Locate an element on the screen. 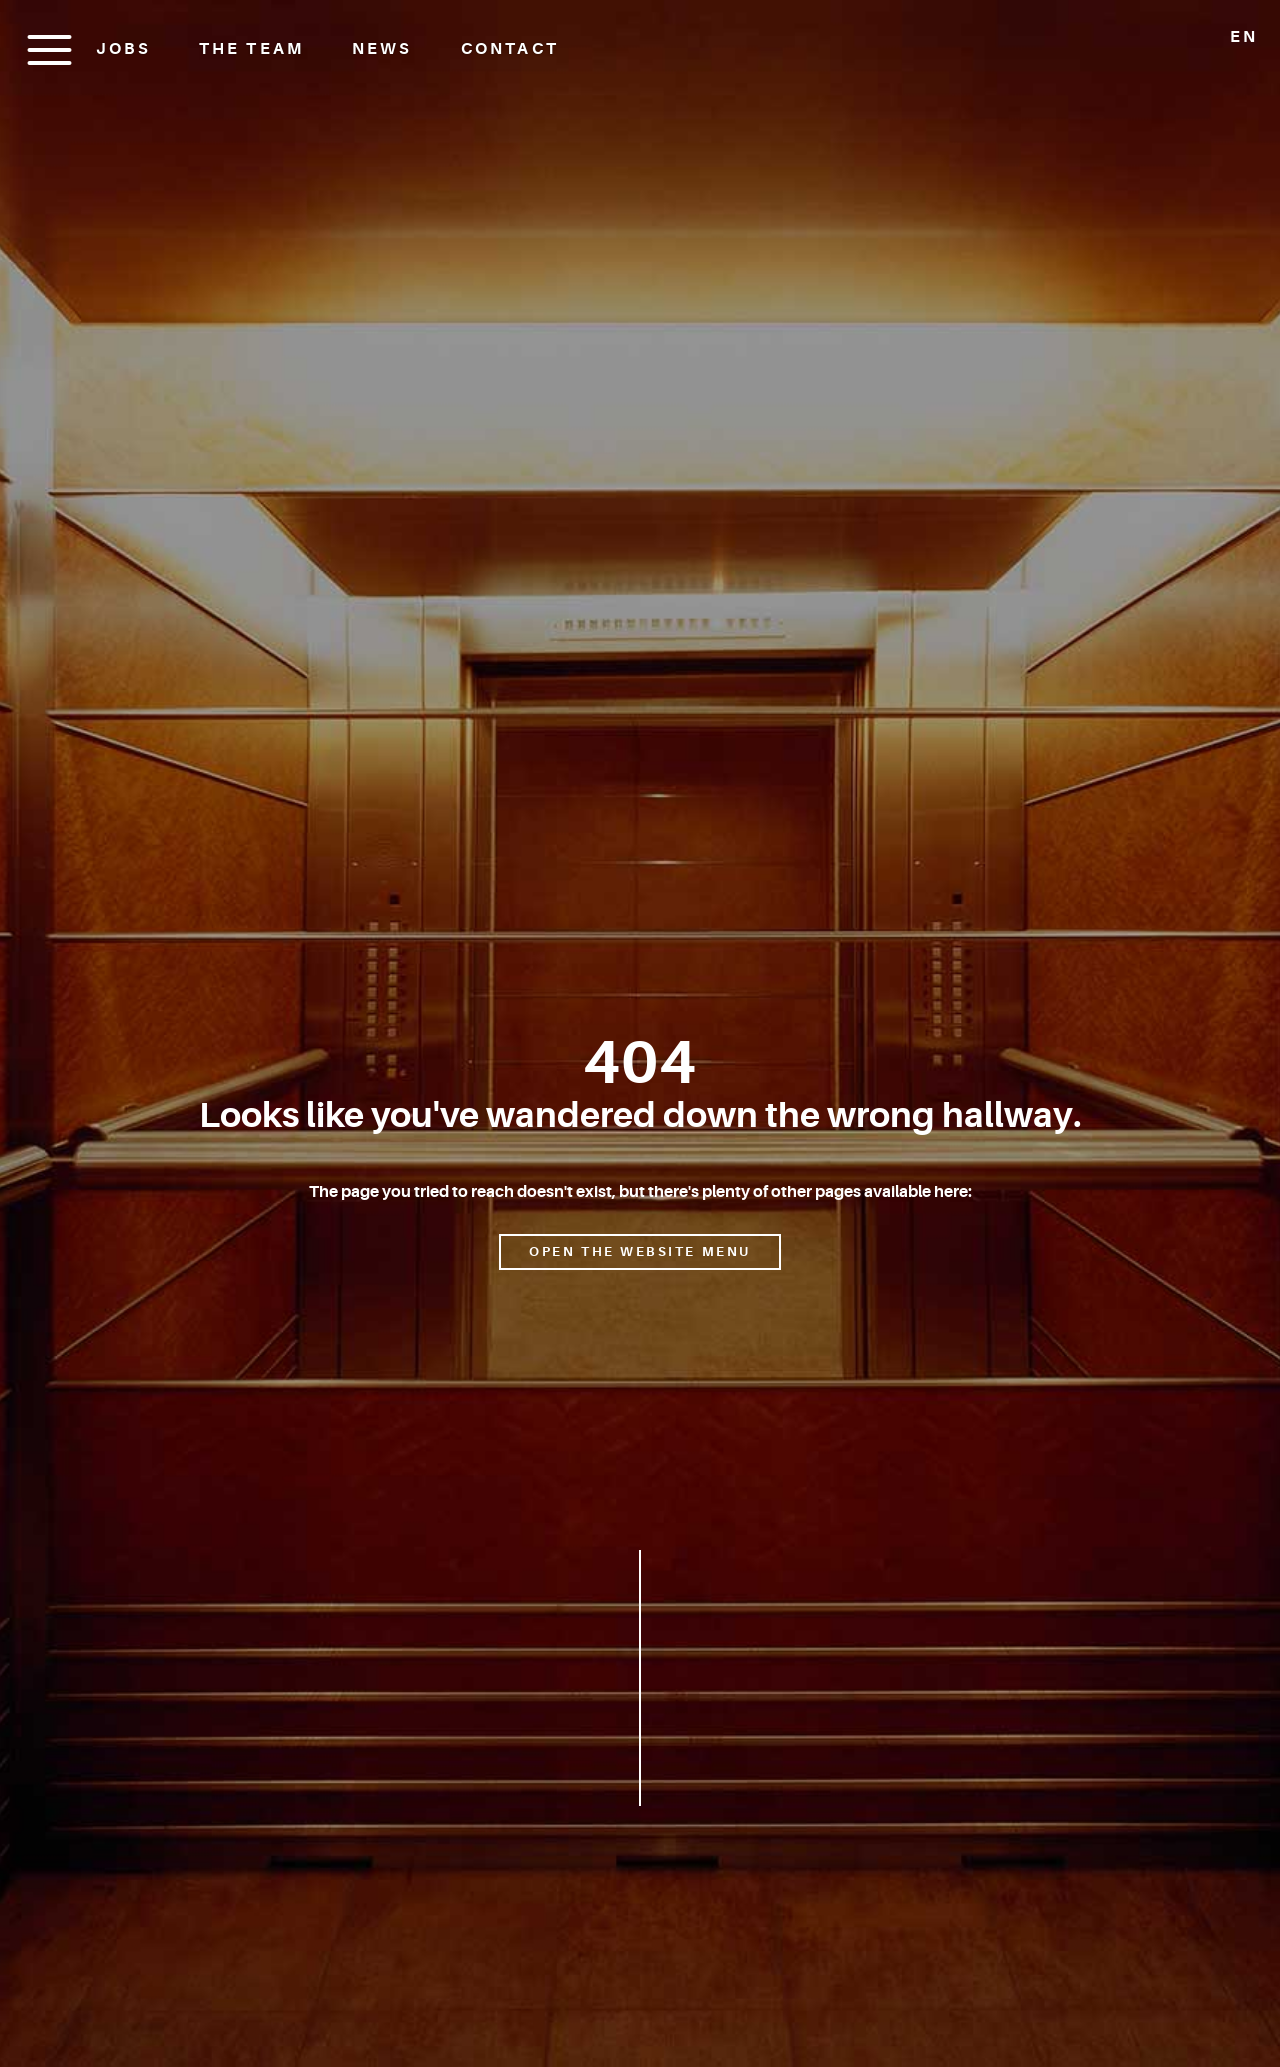 The height and width of the screenshot is (2067, 1280). Jobs is located at coordinates (123, 49).